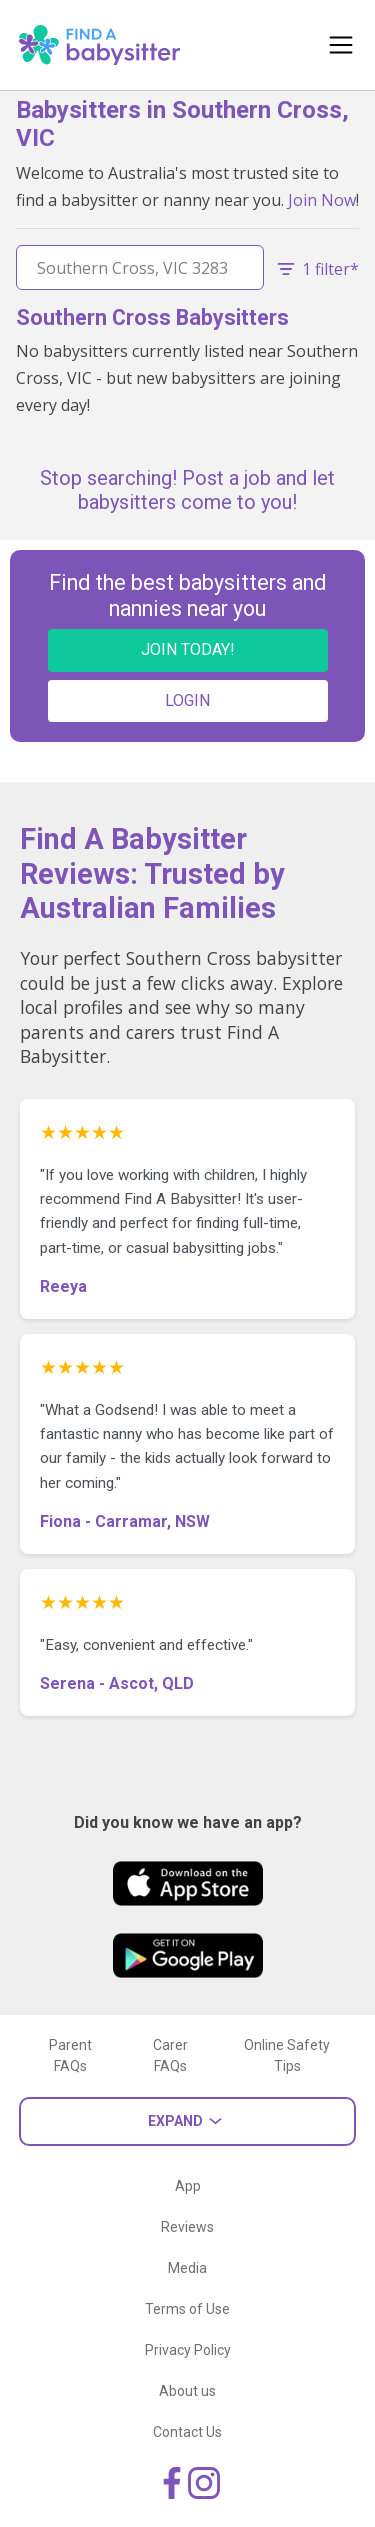 The height and width of the screenshot is (2527, 375). I want to click on App, so click(188, 2186).